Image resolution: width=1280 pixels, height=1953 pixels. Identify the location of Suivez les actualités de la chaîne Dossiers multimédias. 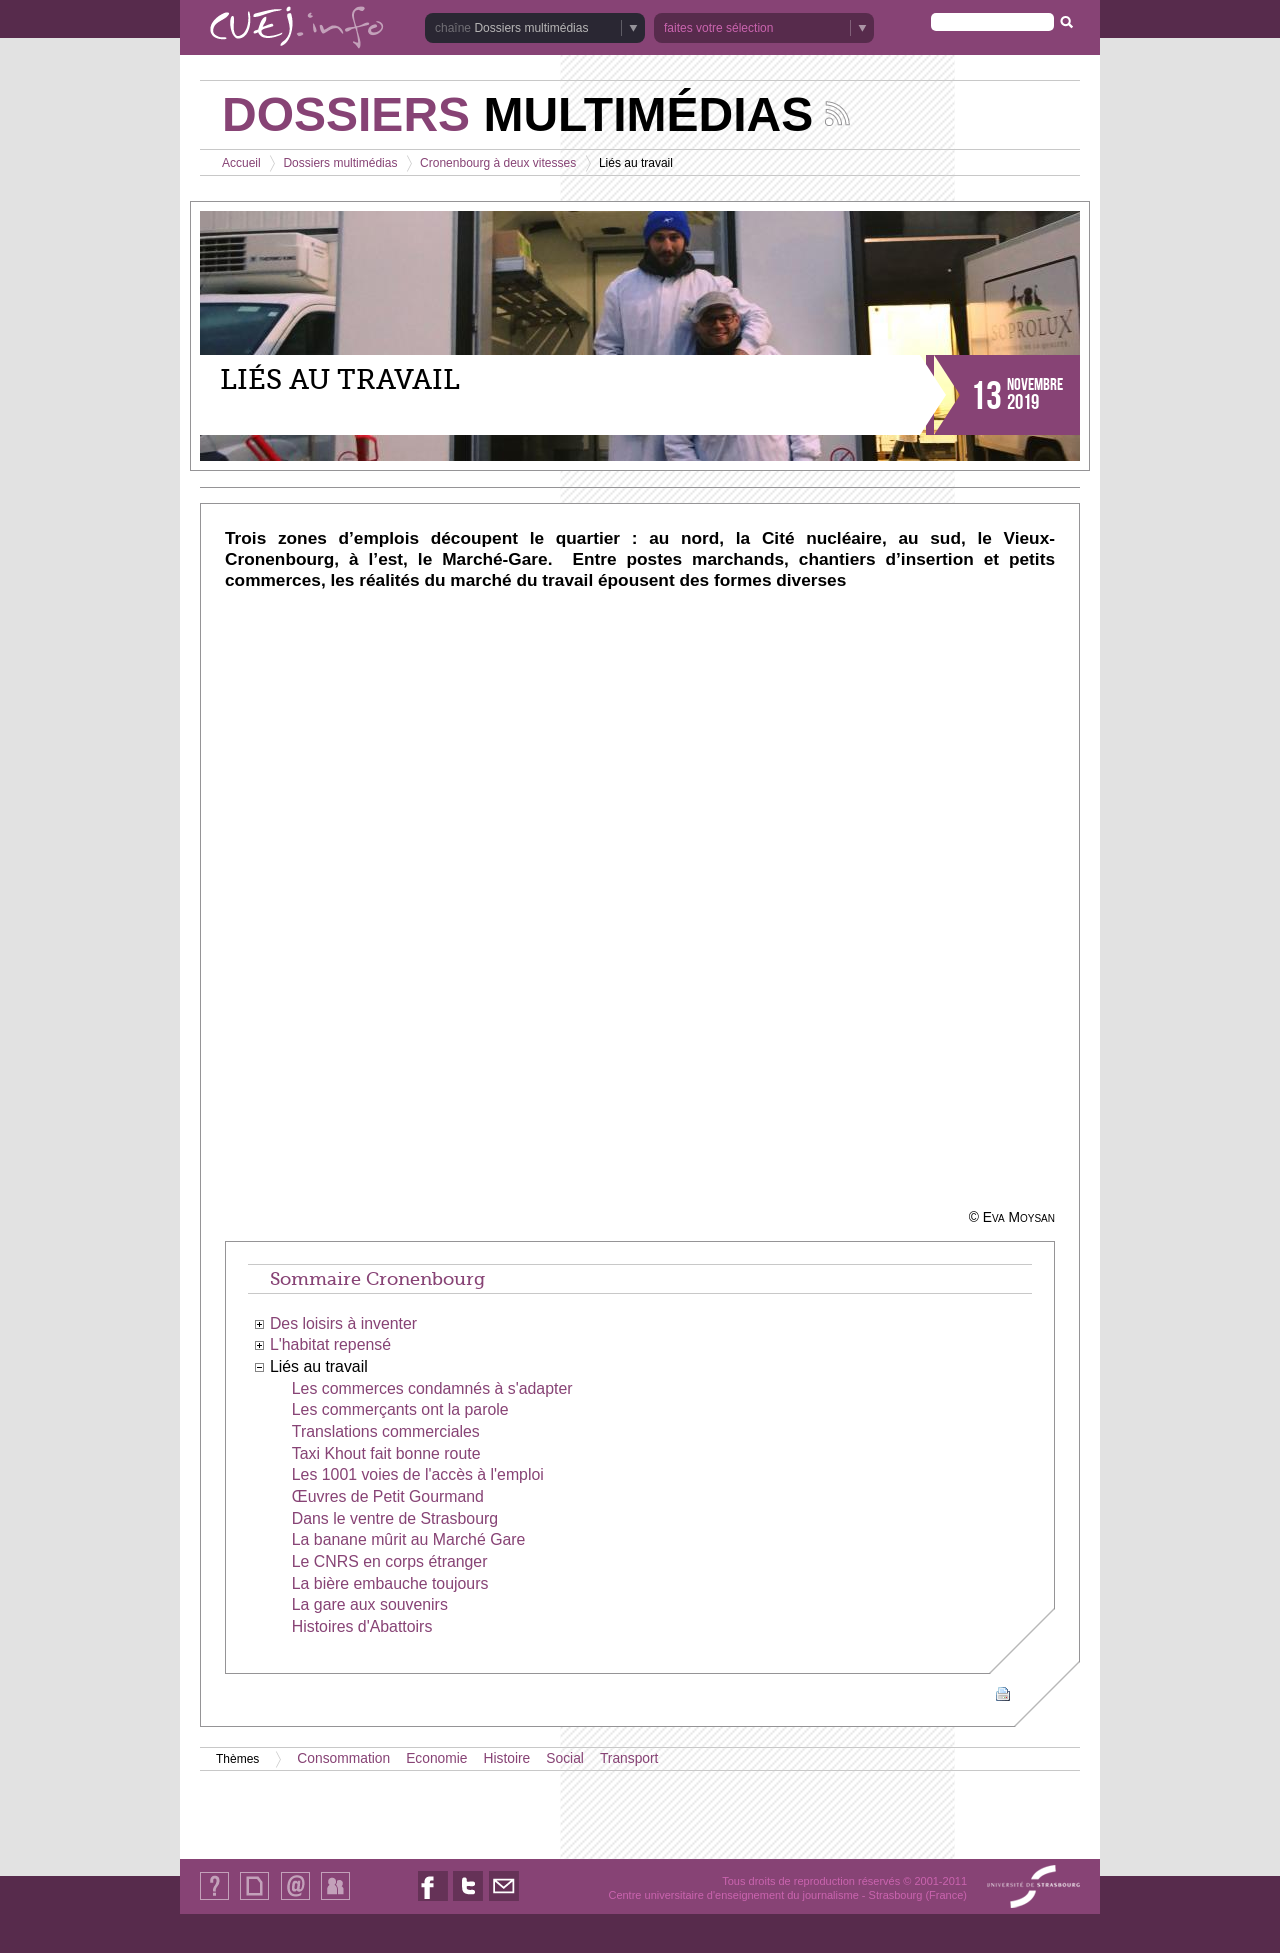
(837, 113).